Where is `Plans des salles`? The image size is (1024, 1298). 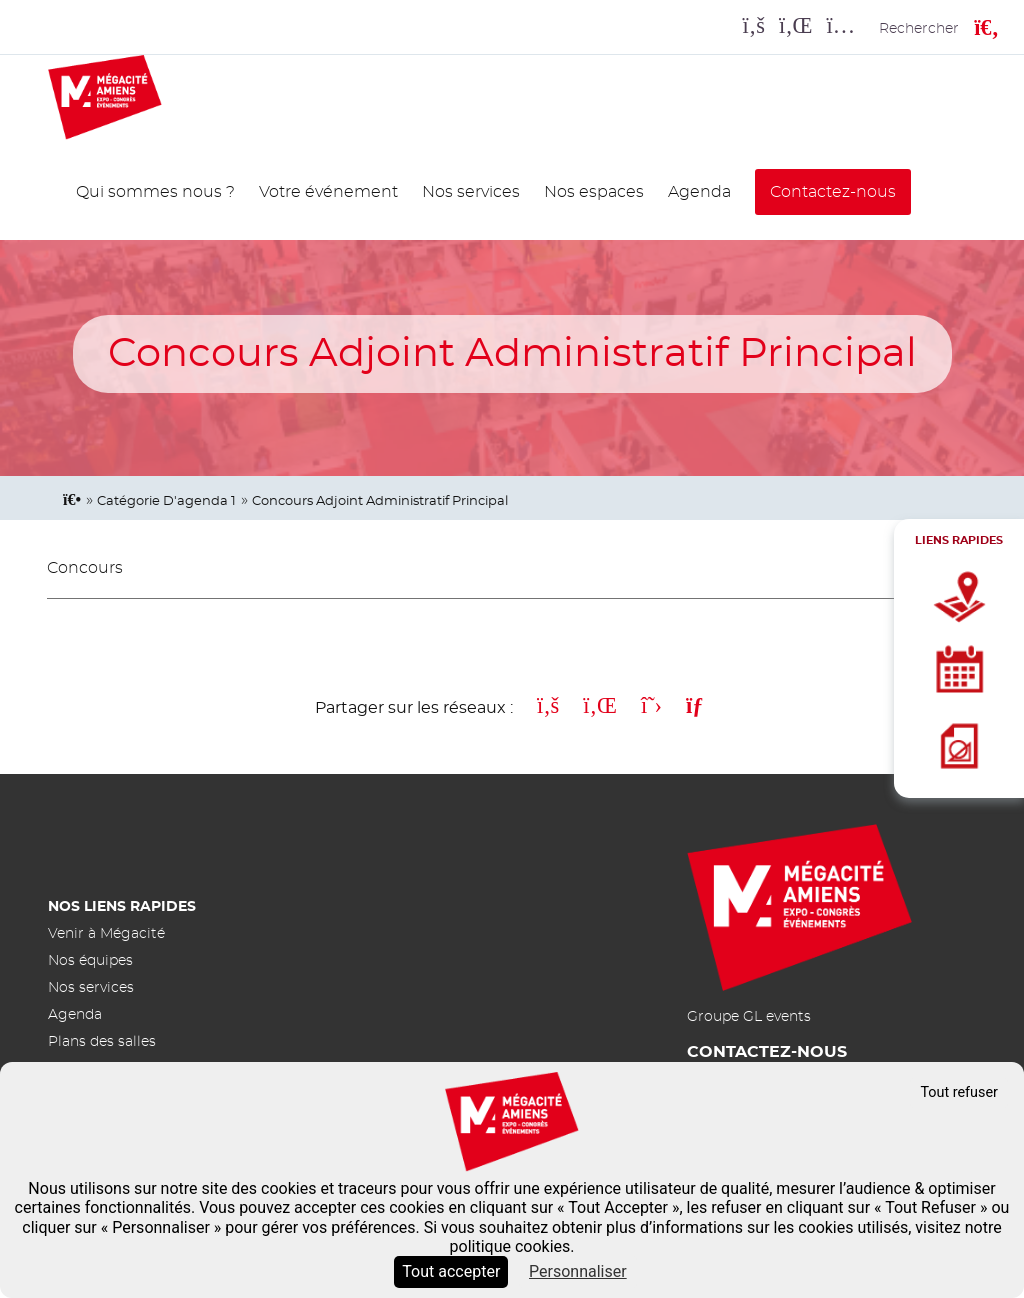
Plans des salles is located at coordinates (102, 1041).